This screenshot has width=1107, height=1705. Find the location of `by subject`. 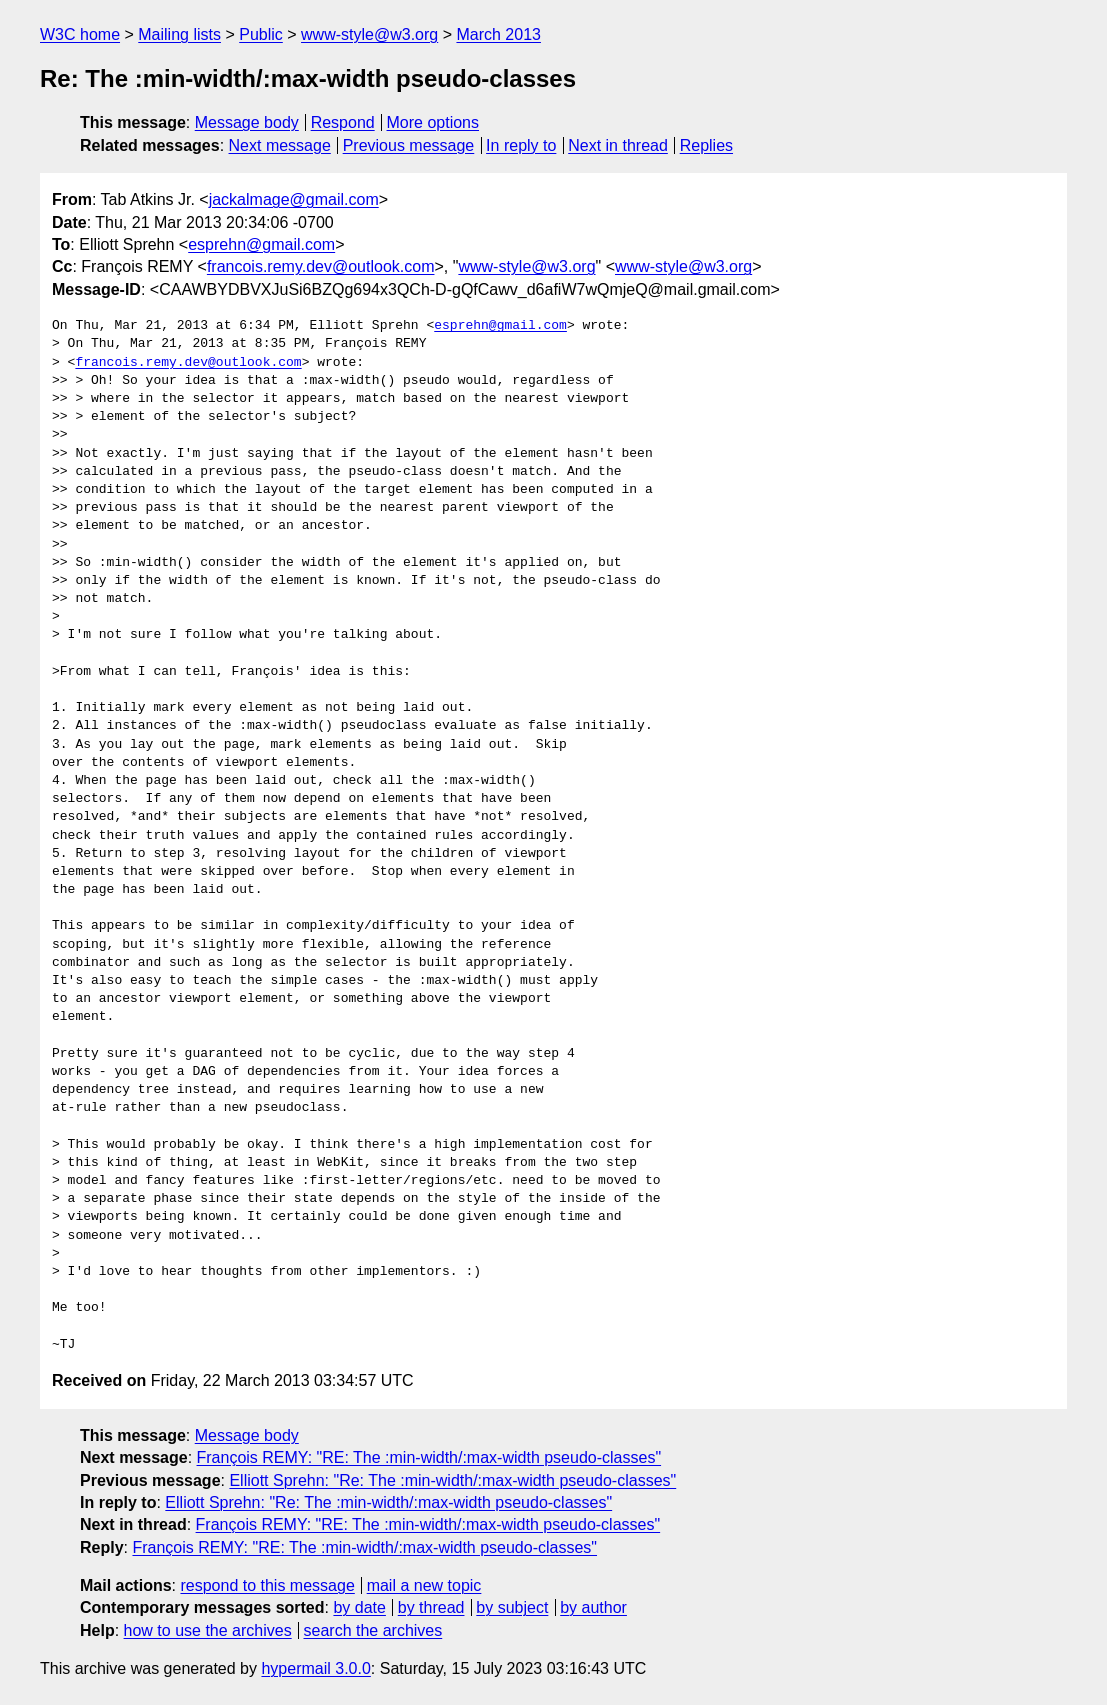

by subject is located at coordinates (512, 1607).